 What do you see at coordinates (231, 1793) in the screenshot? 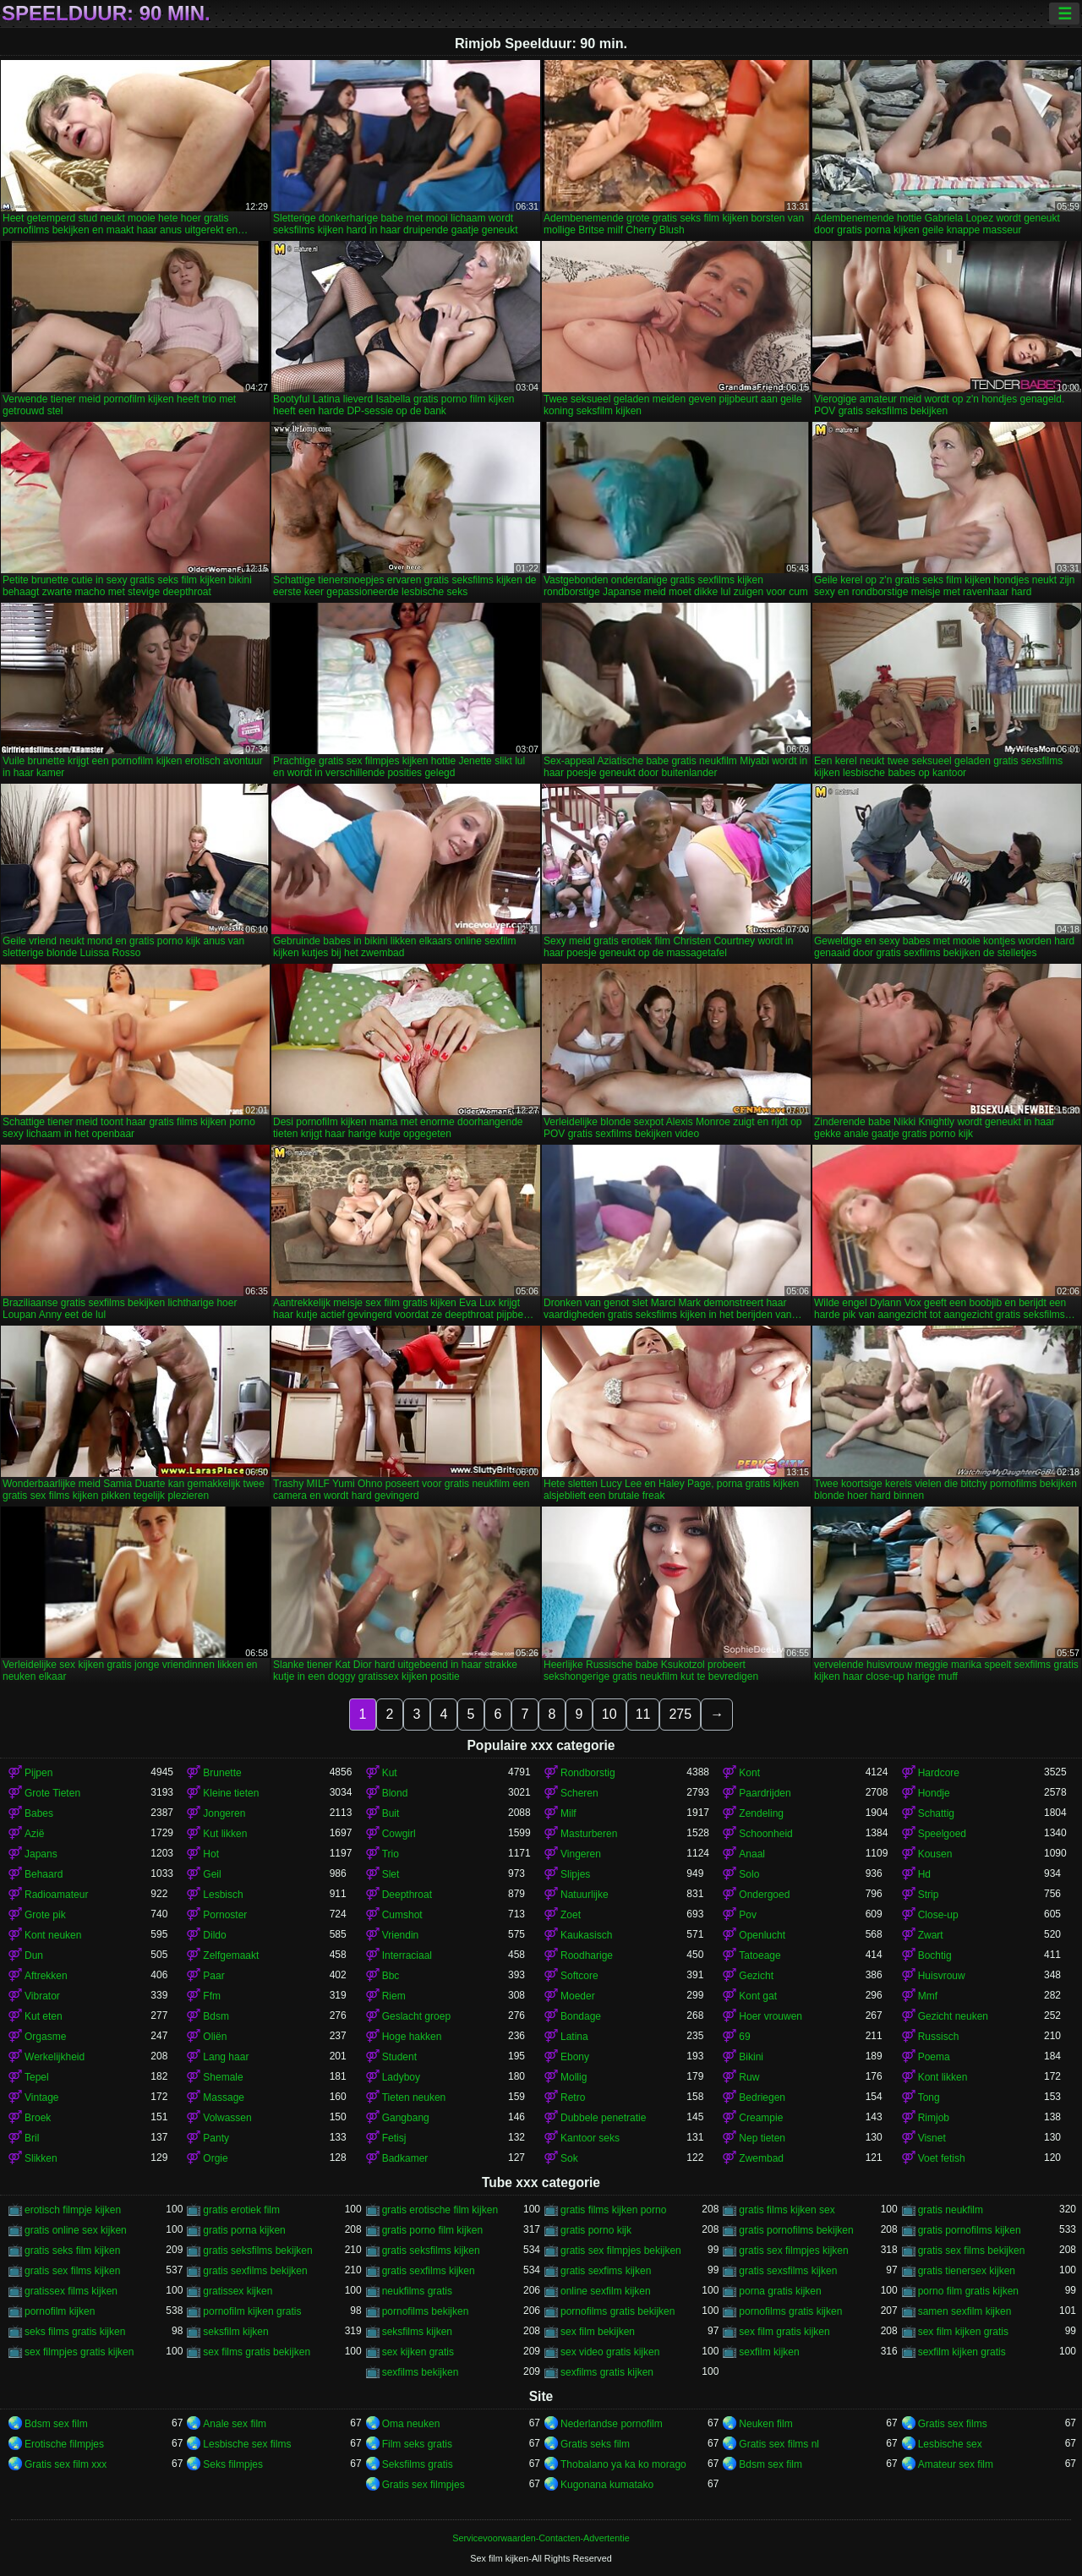
I see `Kleine tieten` at bounding box center [231, 1793].